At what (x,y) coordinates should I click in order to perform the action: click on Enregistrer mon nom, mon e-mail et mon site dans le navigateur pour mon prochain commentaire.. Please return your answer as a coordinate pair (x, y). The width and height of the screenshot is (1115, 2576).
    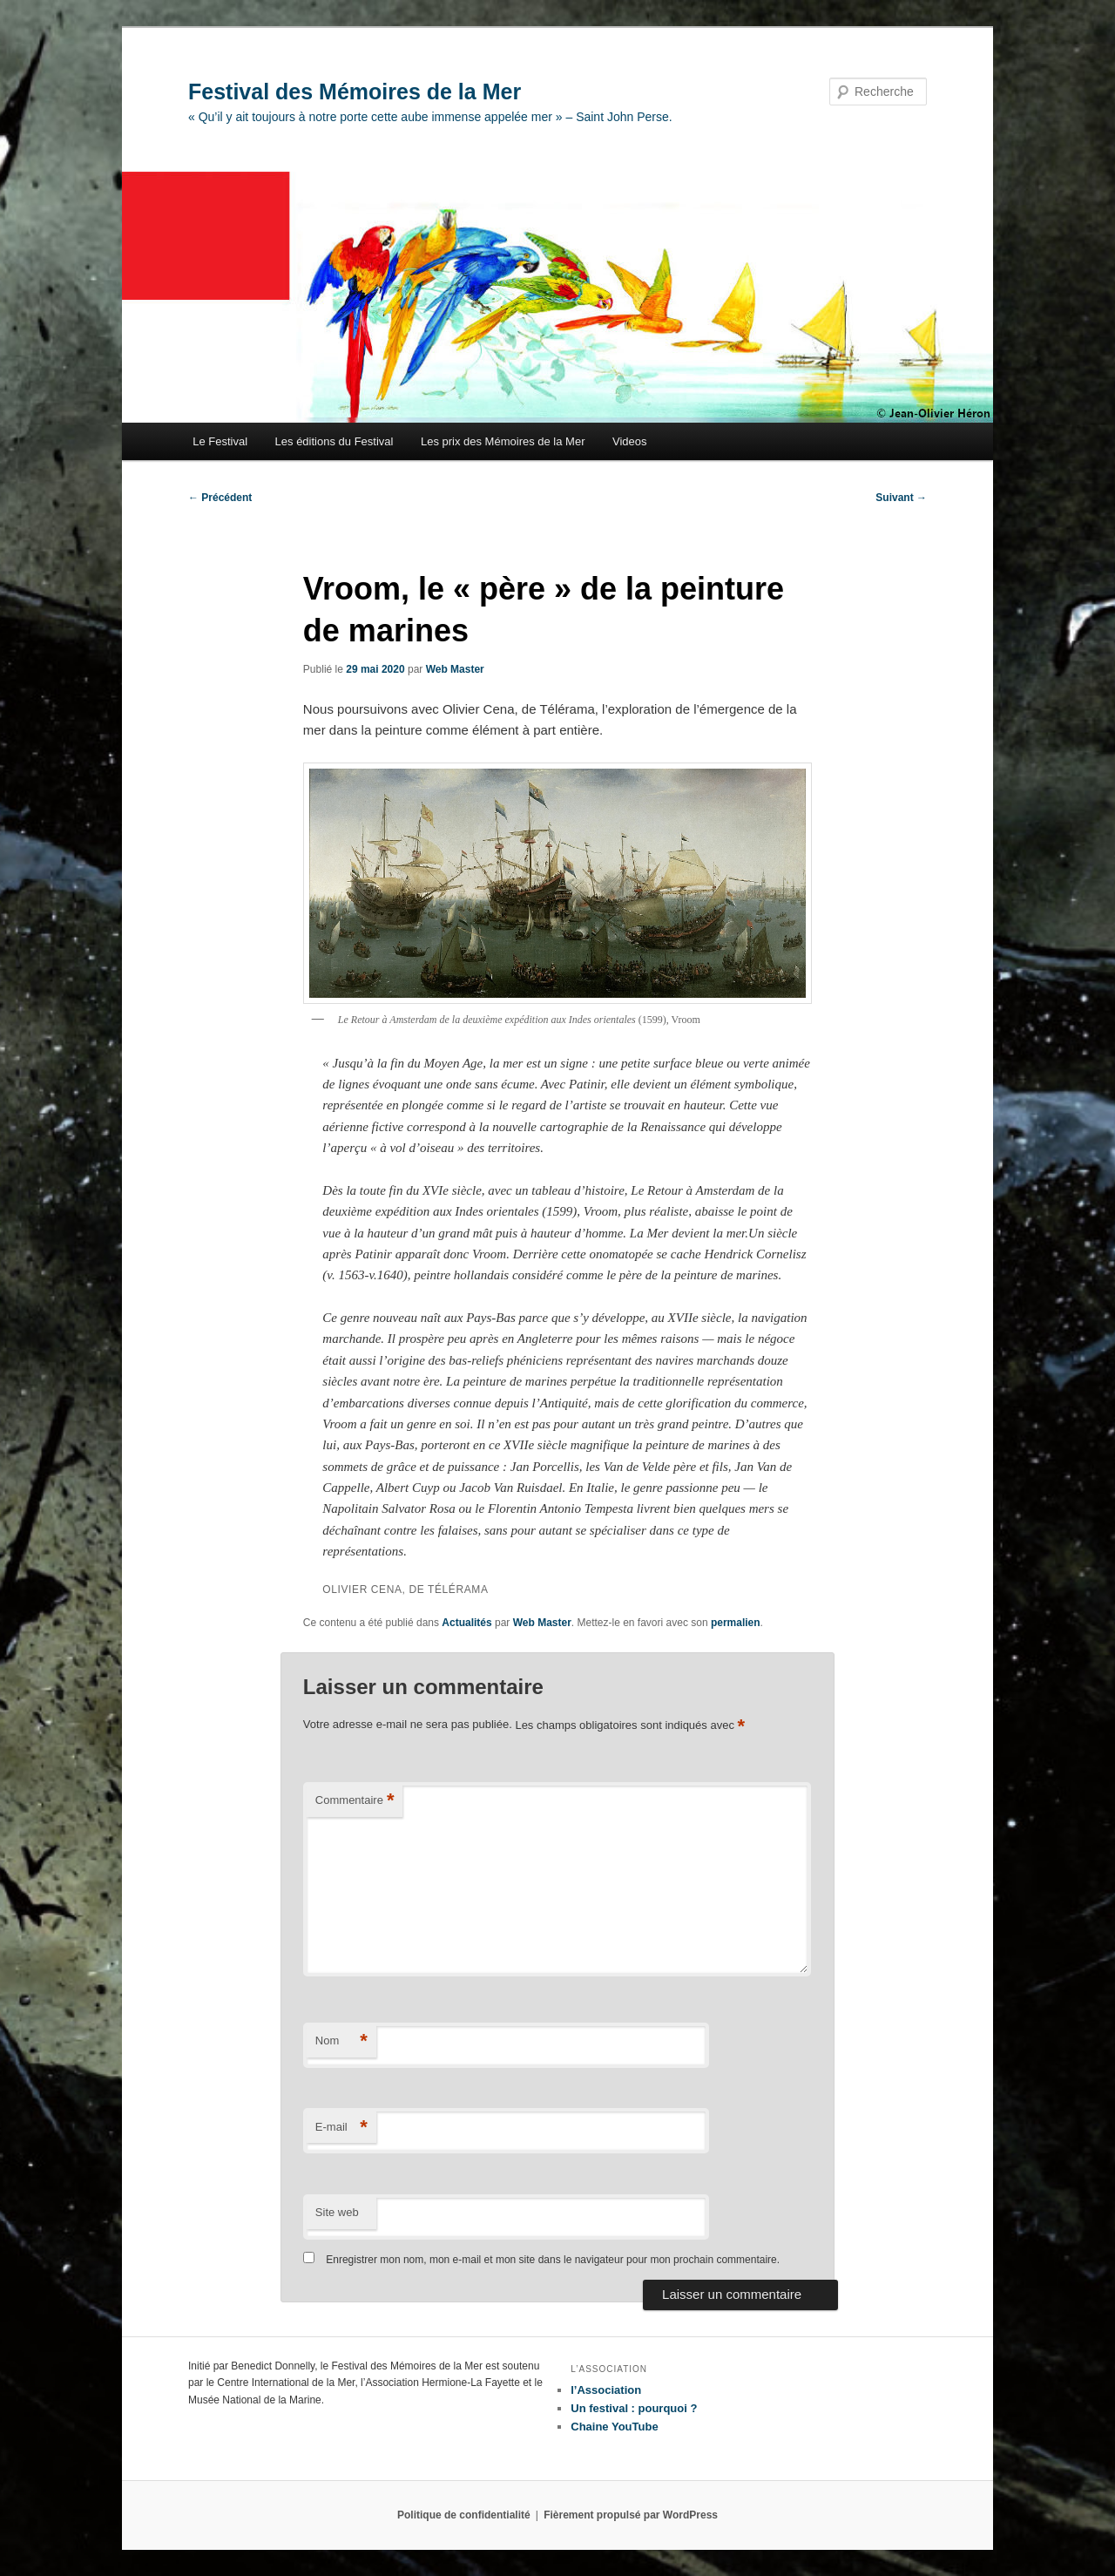
    Looking at the image, I should click on (553, 2260).